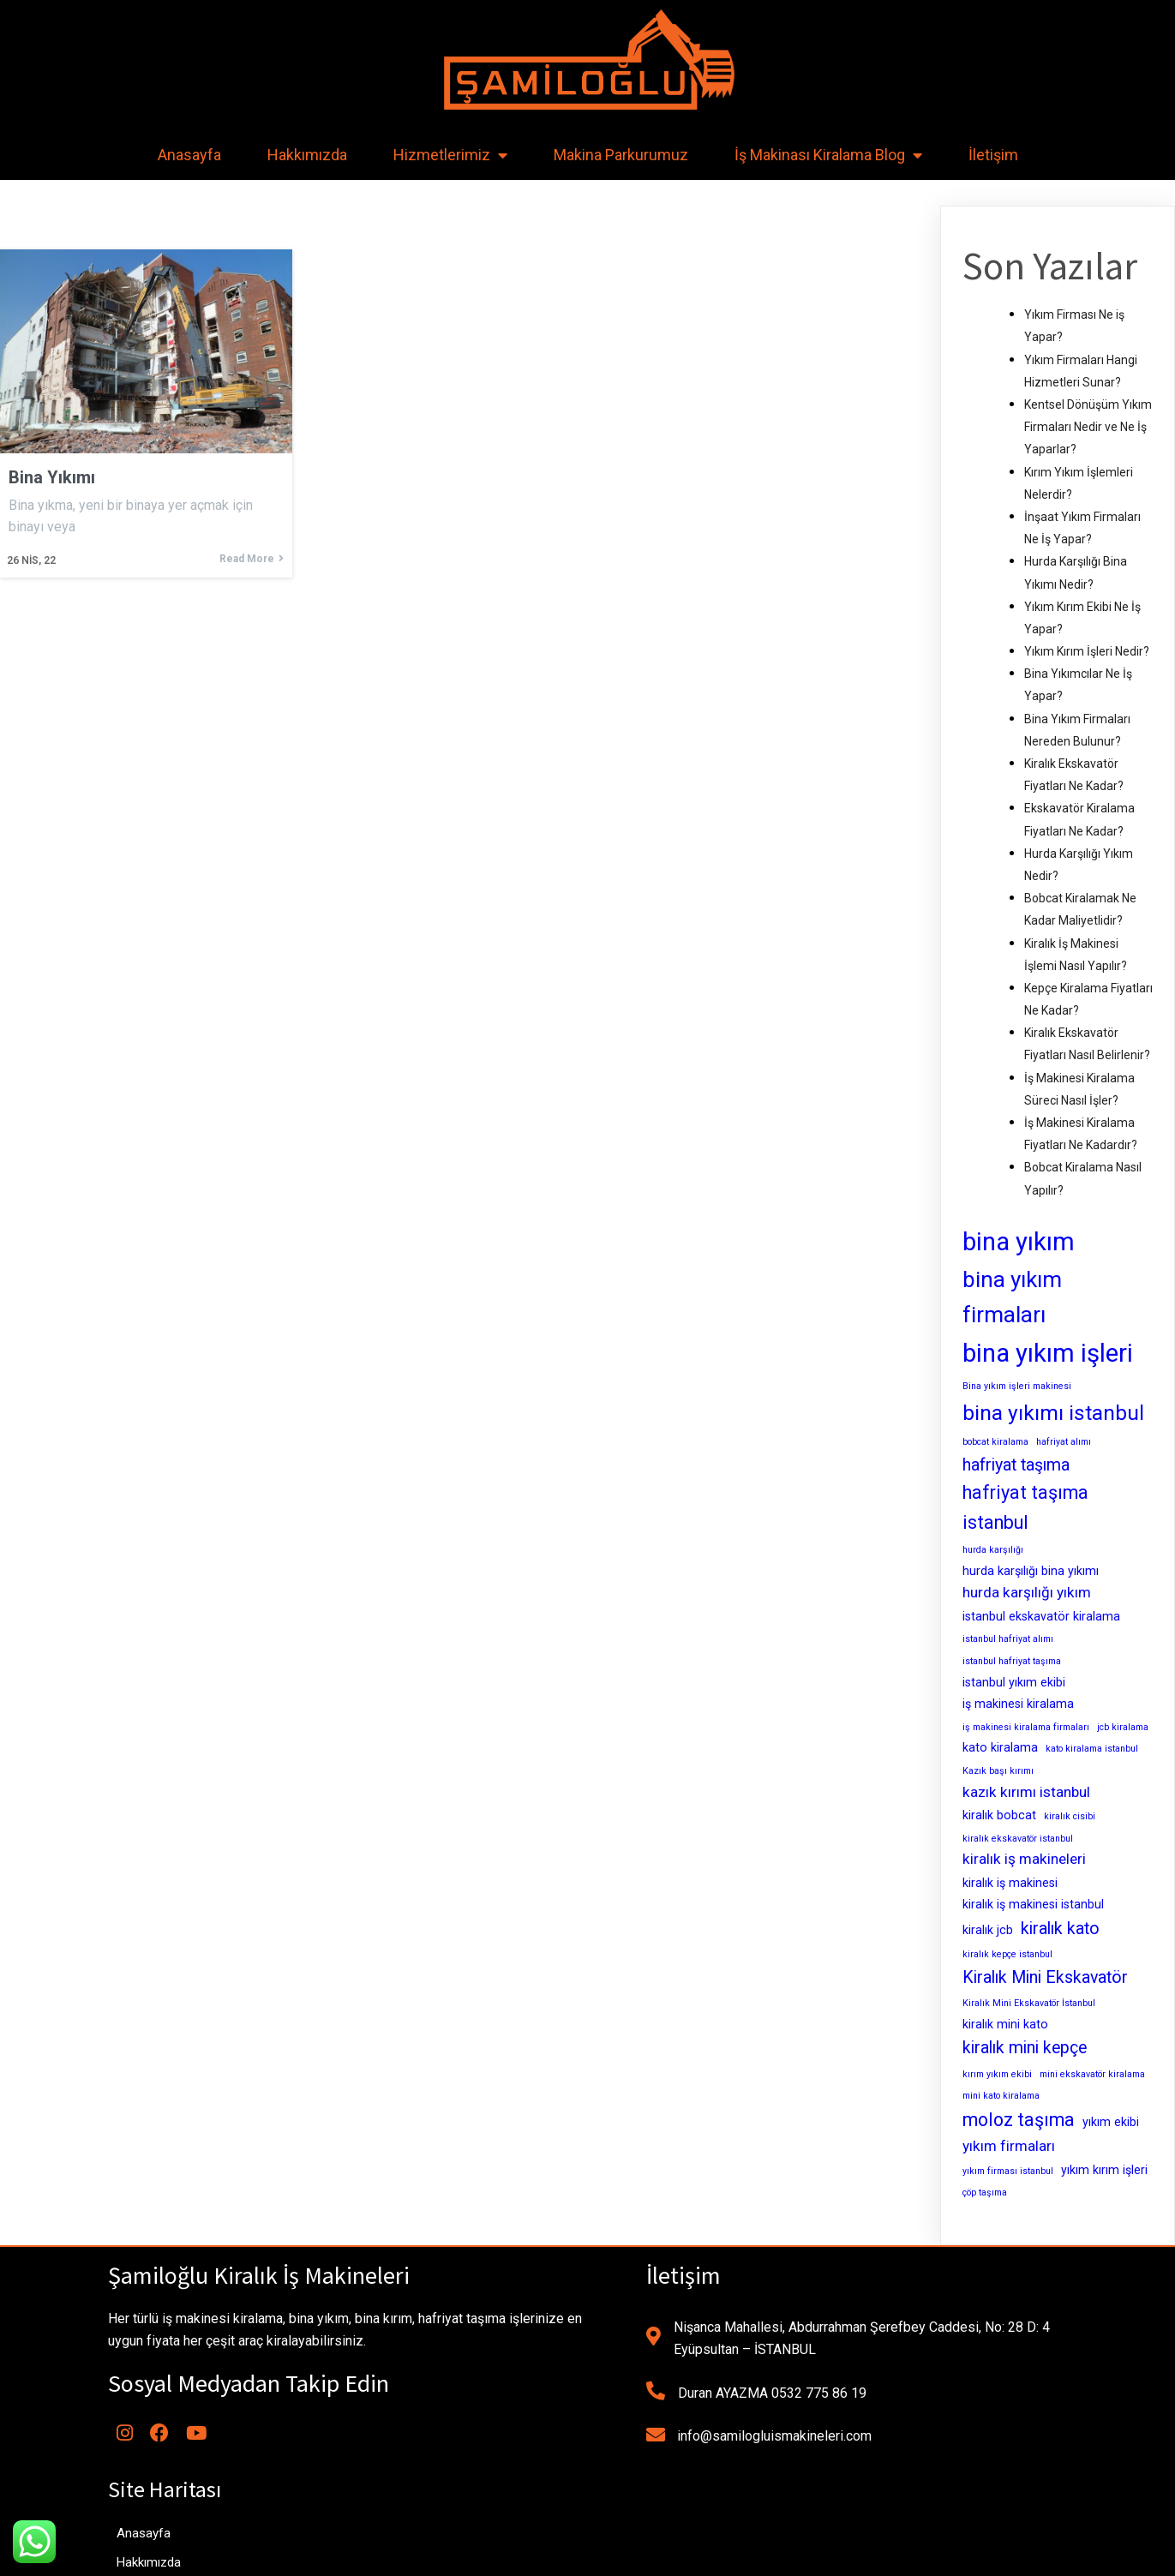  Describe the element at coordinates (1010, 1883) in the screenshot. I see `kiralık iş makinesi [kiralık iş makinesi (3 öge)]` at that location.